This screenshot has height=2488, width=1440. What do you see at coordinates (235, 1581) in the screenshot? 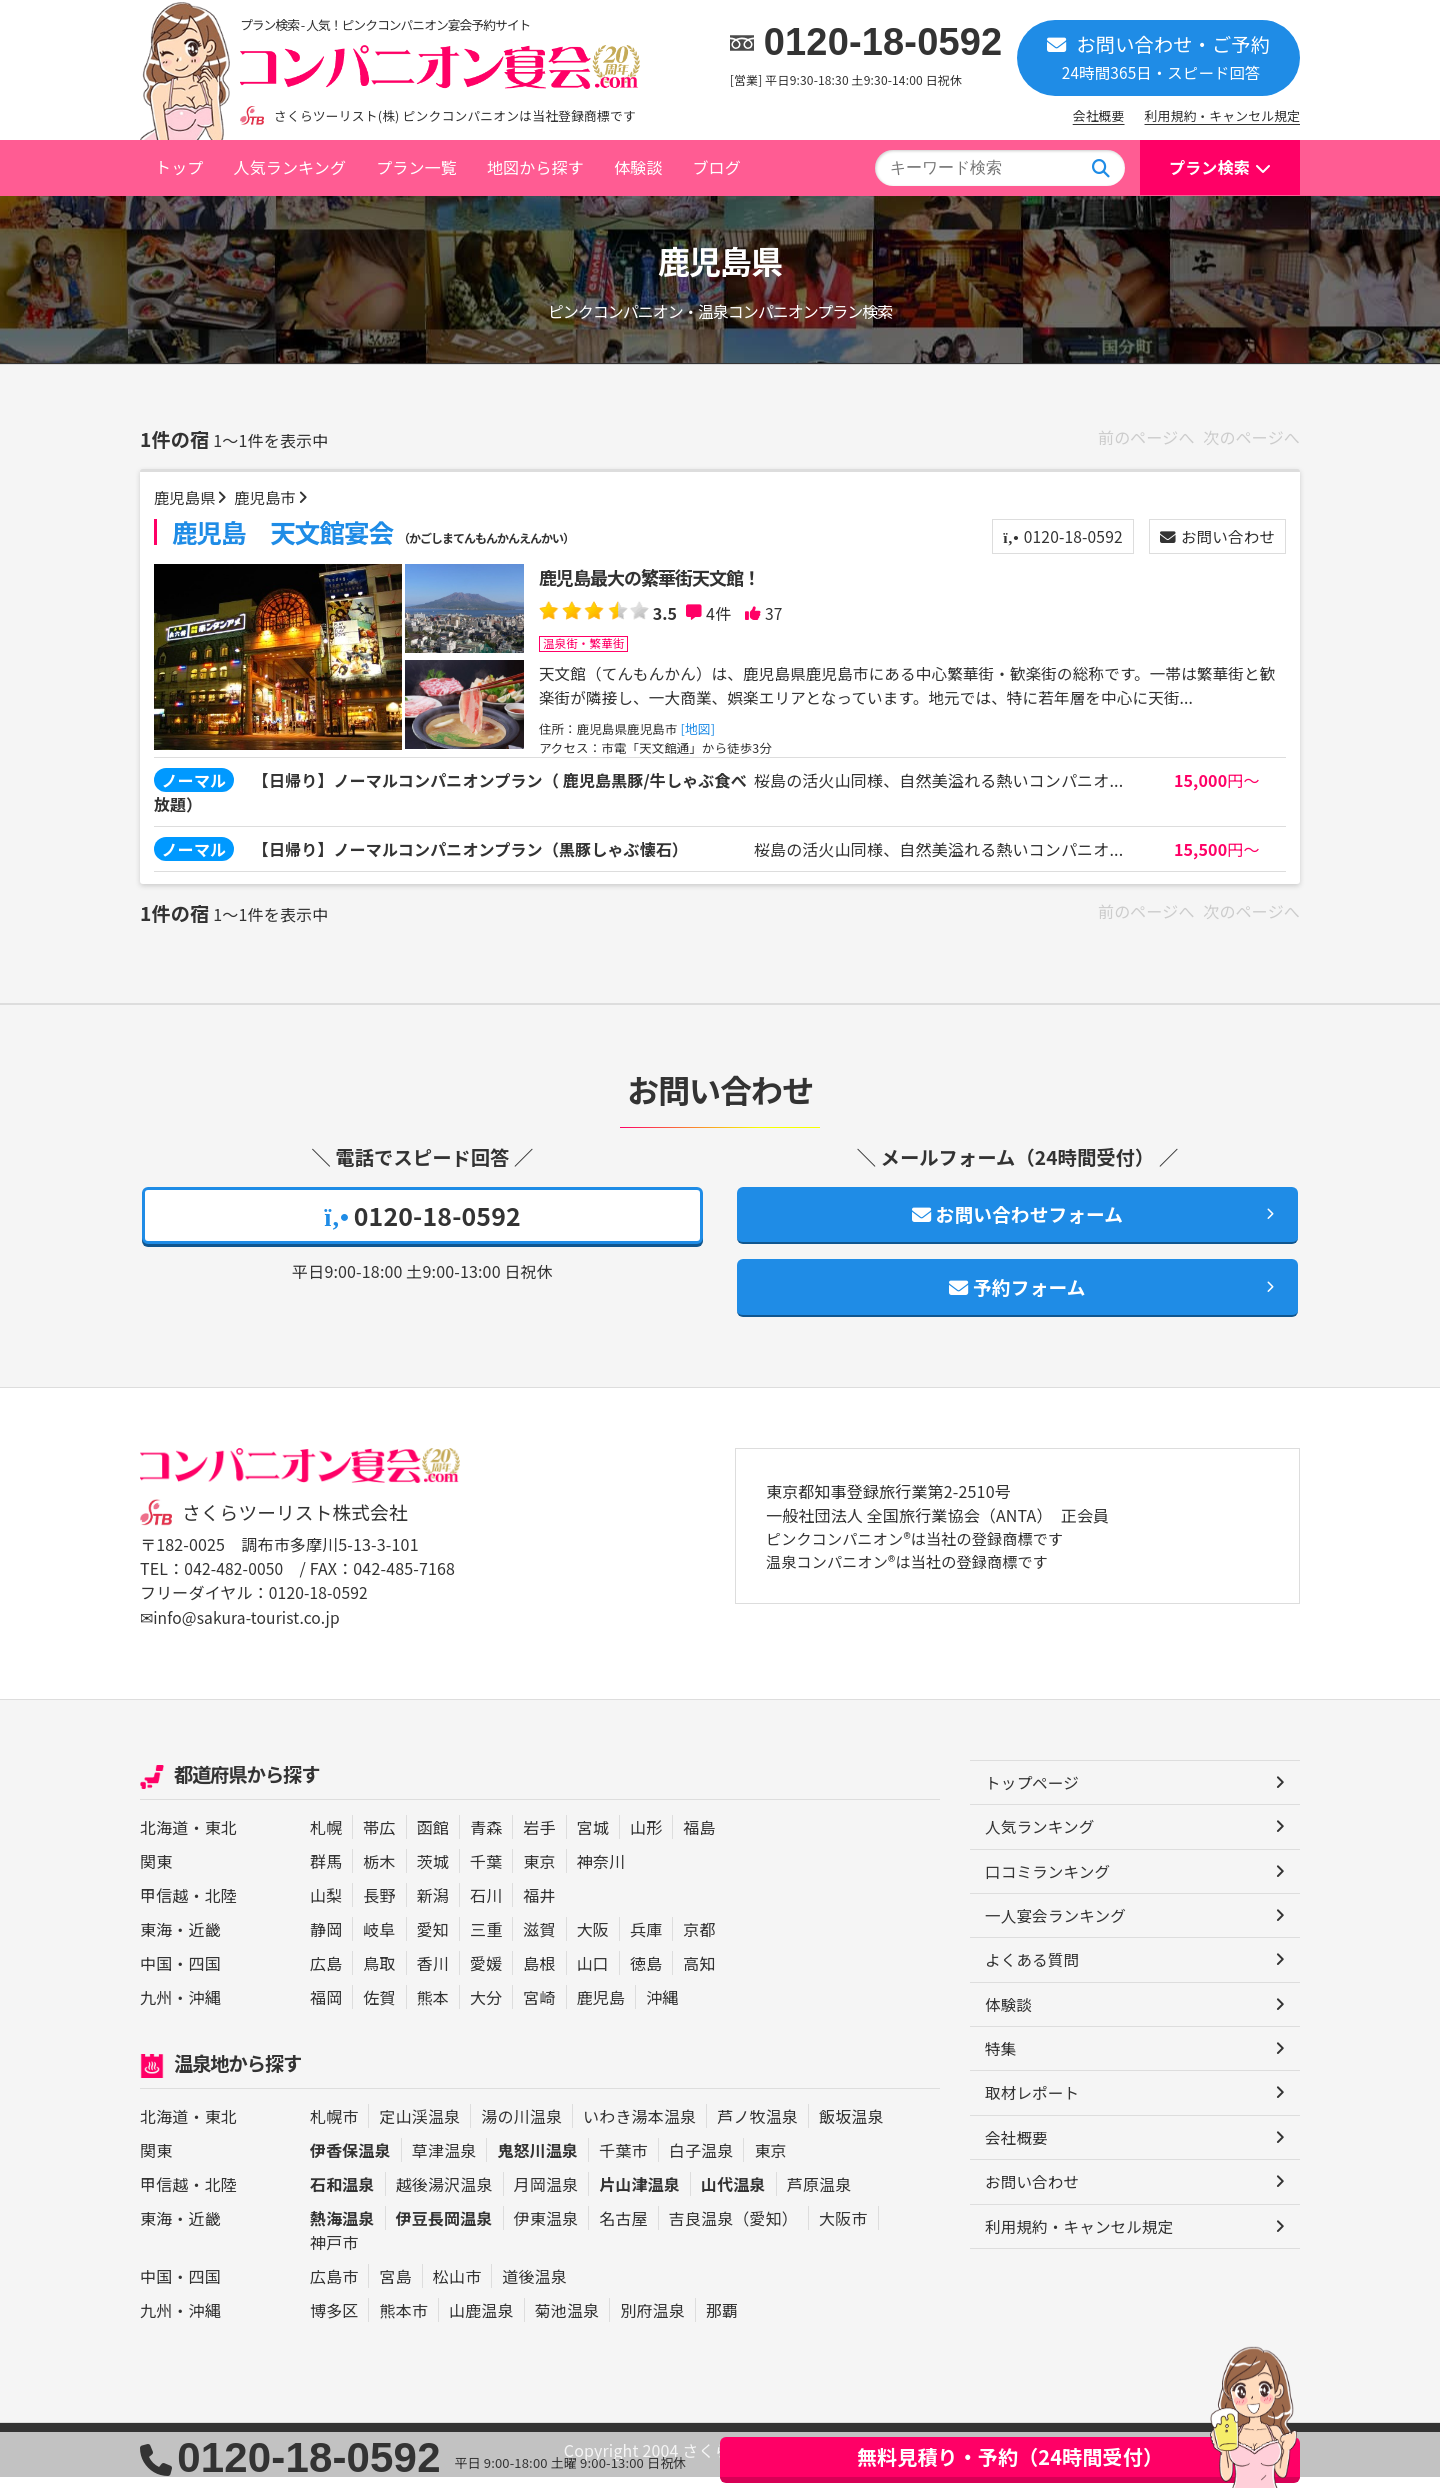
I see `042-482-0050` at bounding box center [235, 1581].